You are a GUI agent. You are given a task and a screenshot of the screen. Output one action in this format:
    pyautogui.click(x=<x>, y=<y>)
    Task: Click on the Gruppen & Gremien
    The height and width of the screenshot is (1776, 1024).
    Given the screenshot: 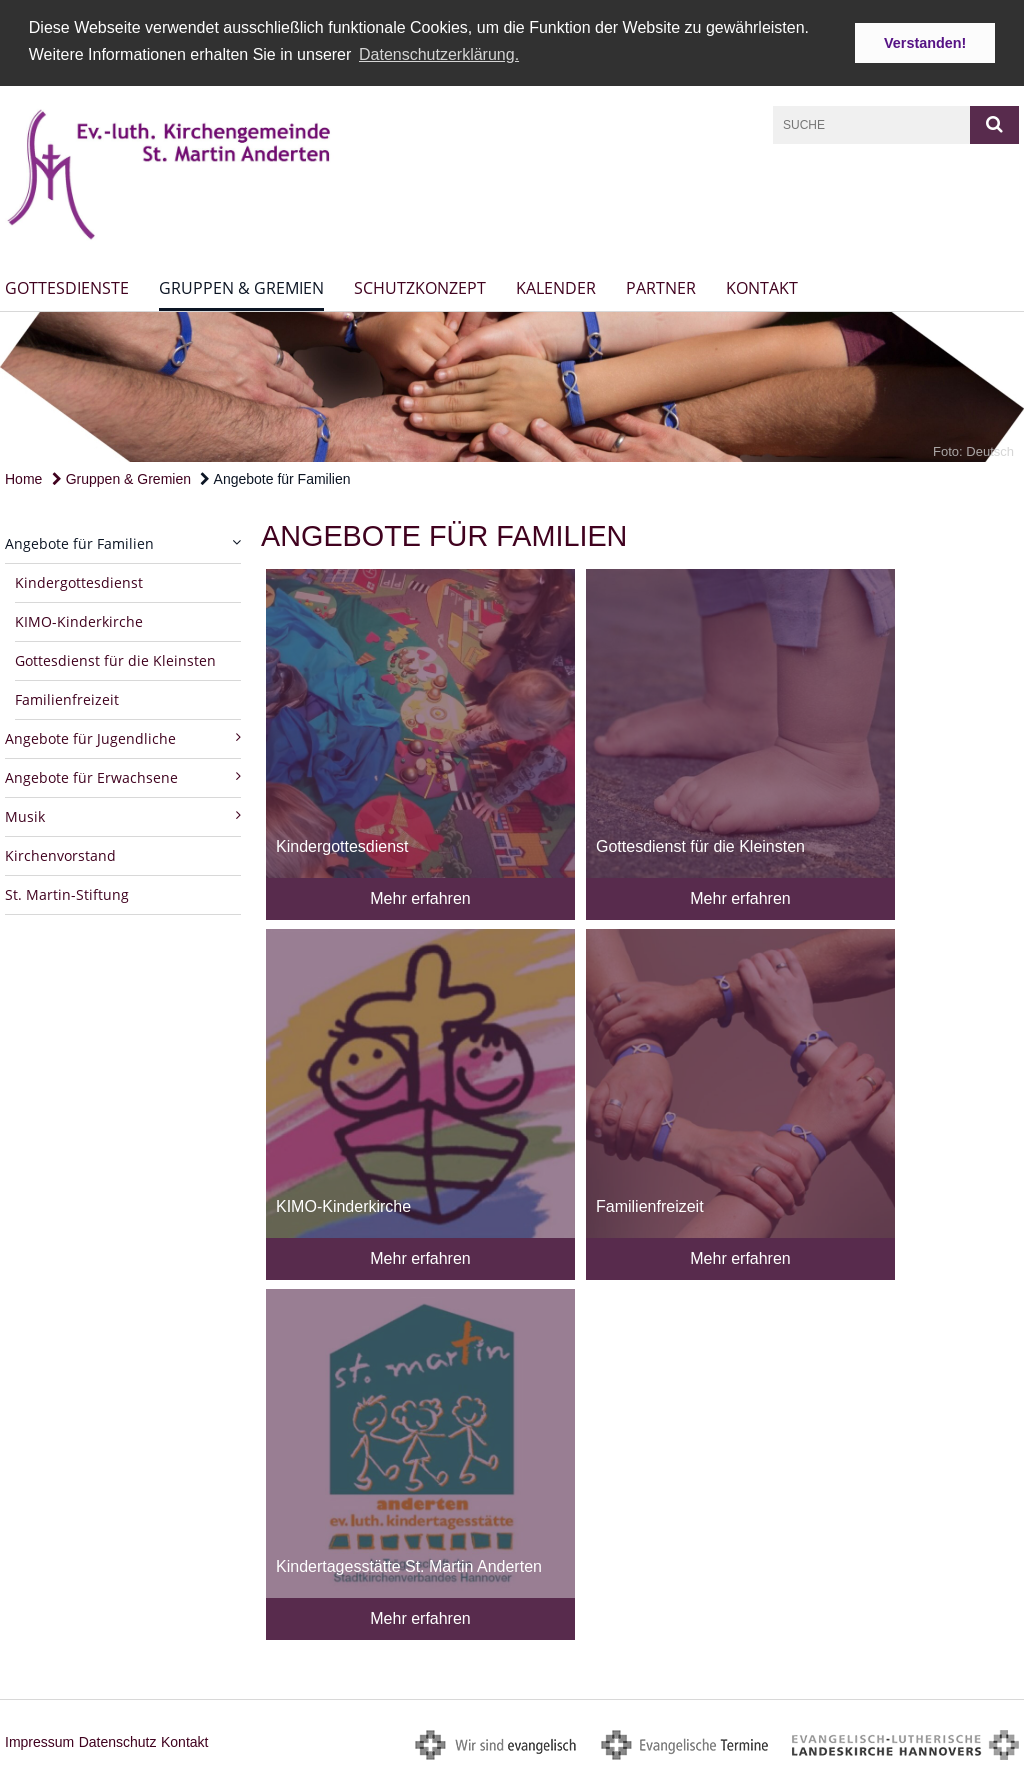 What is the action you would take?
    pyautogui.click(x=241, y=288)
    